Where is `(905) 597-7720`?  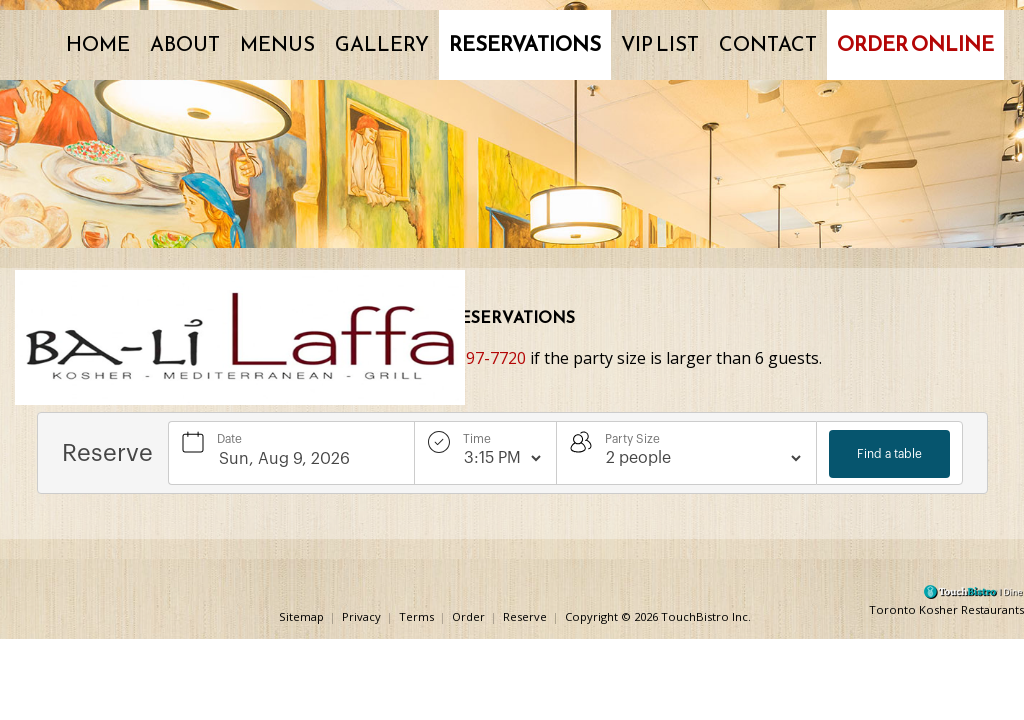
(905) 597-7720 is located at coordinates (471, 358).